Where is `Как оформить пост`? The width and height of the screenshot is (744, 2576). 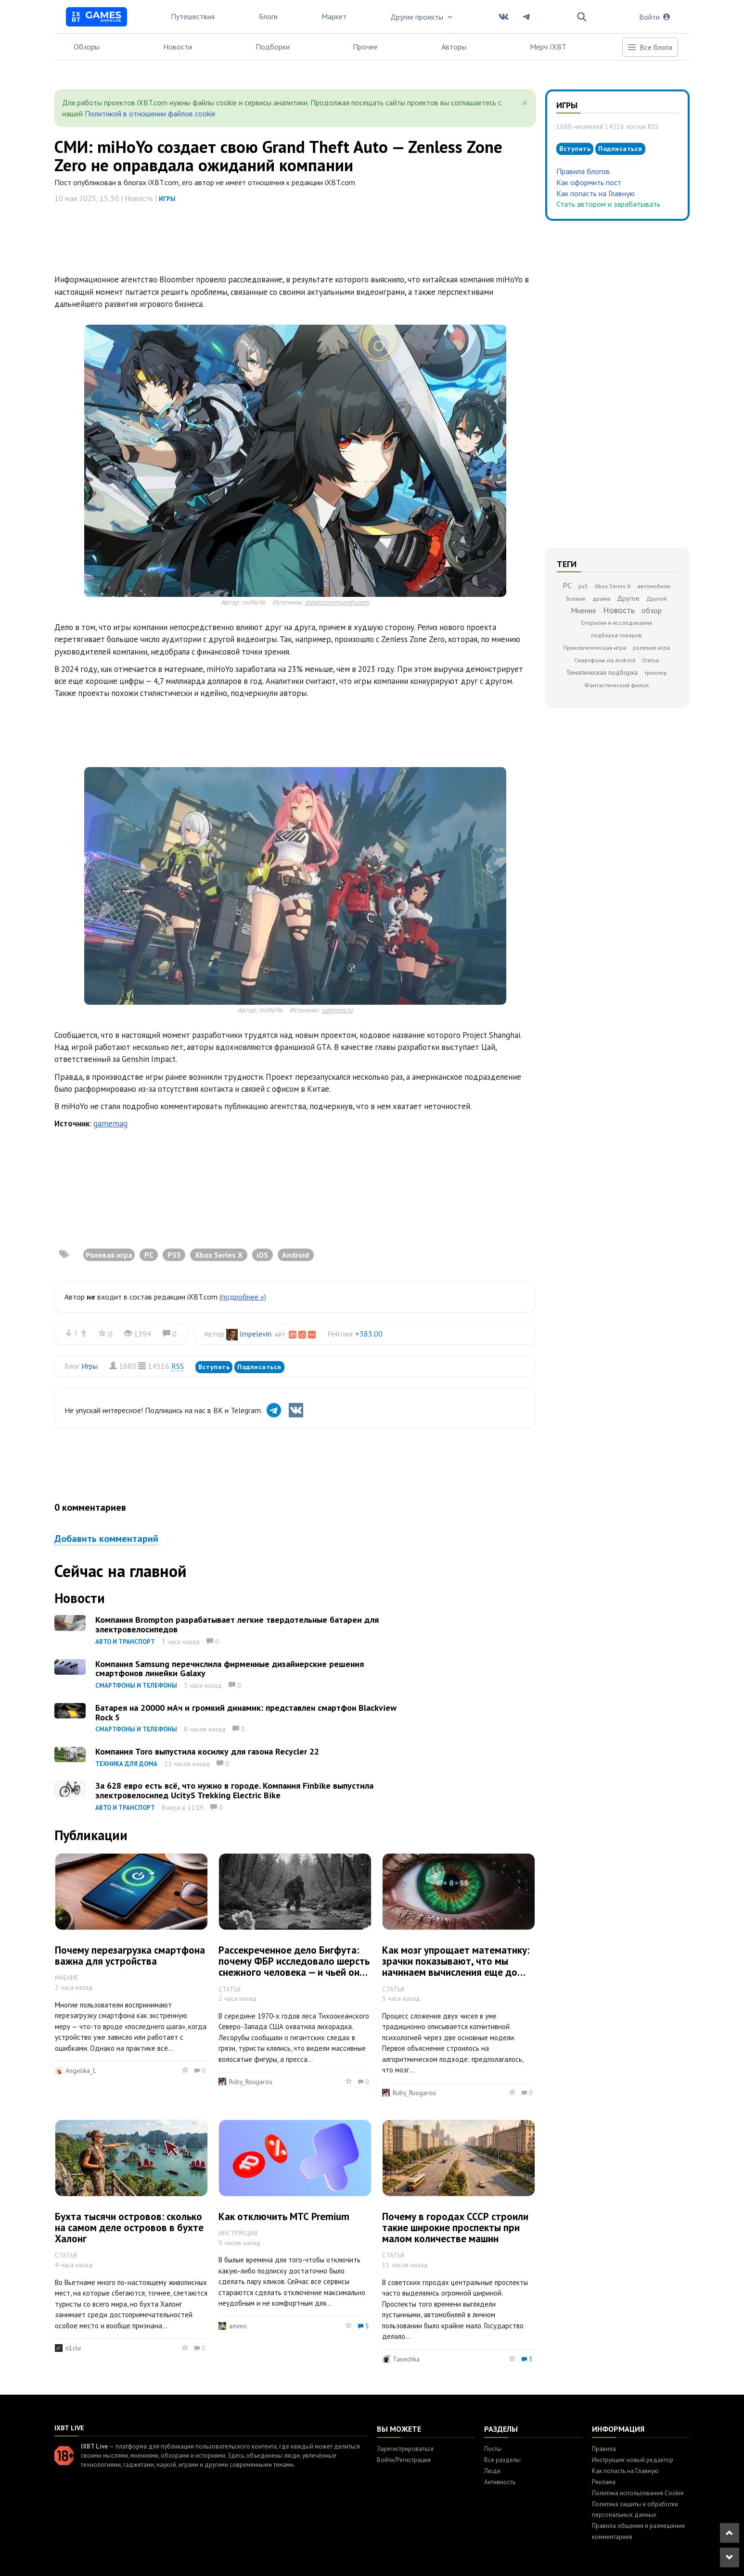
Как оформить пост is located at coordinates (588, 182).